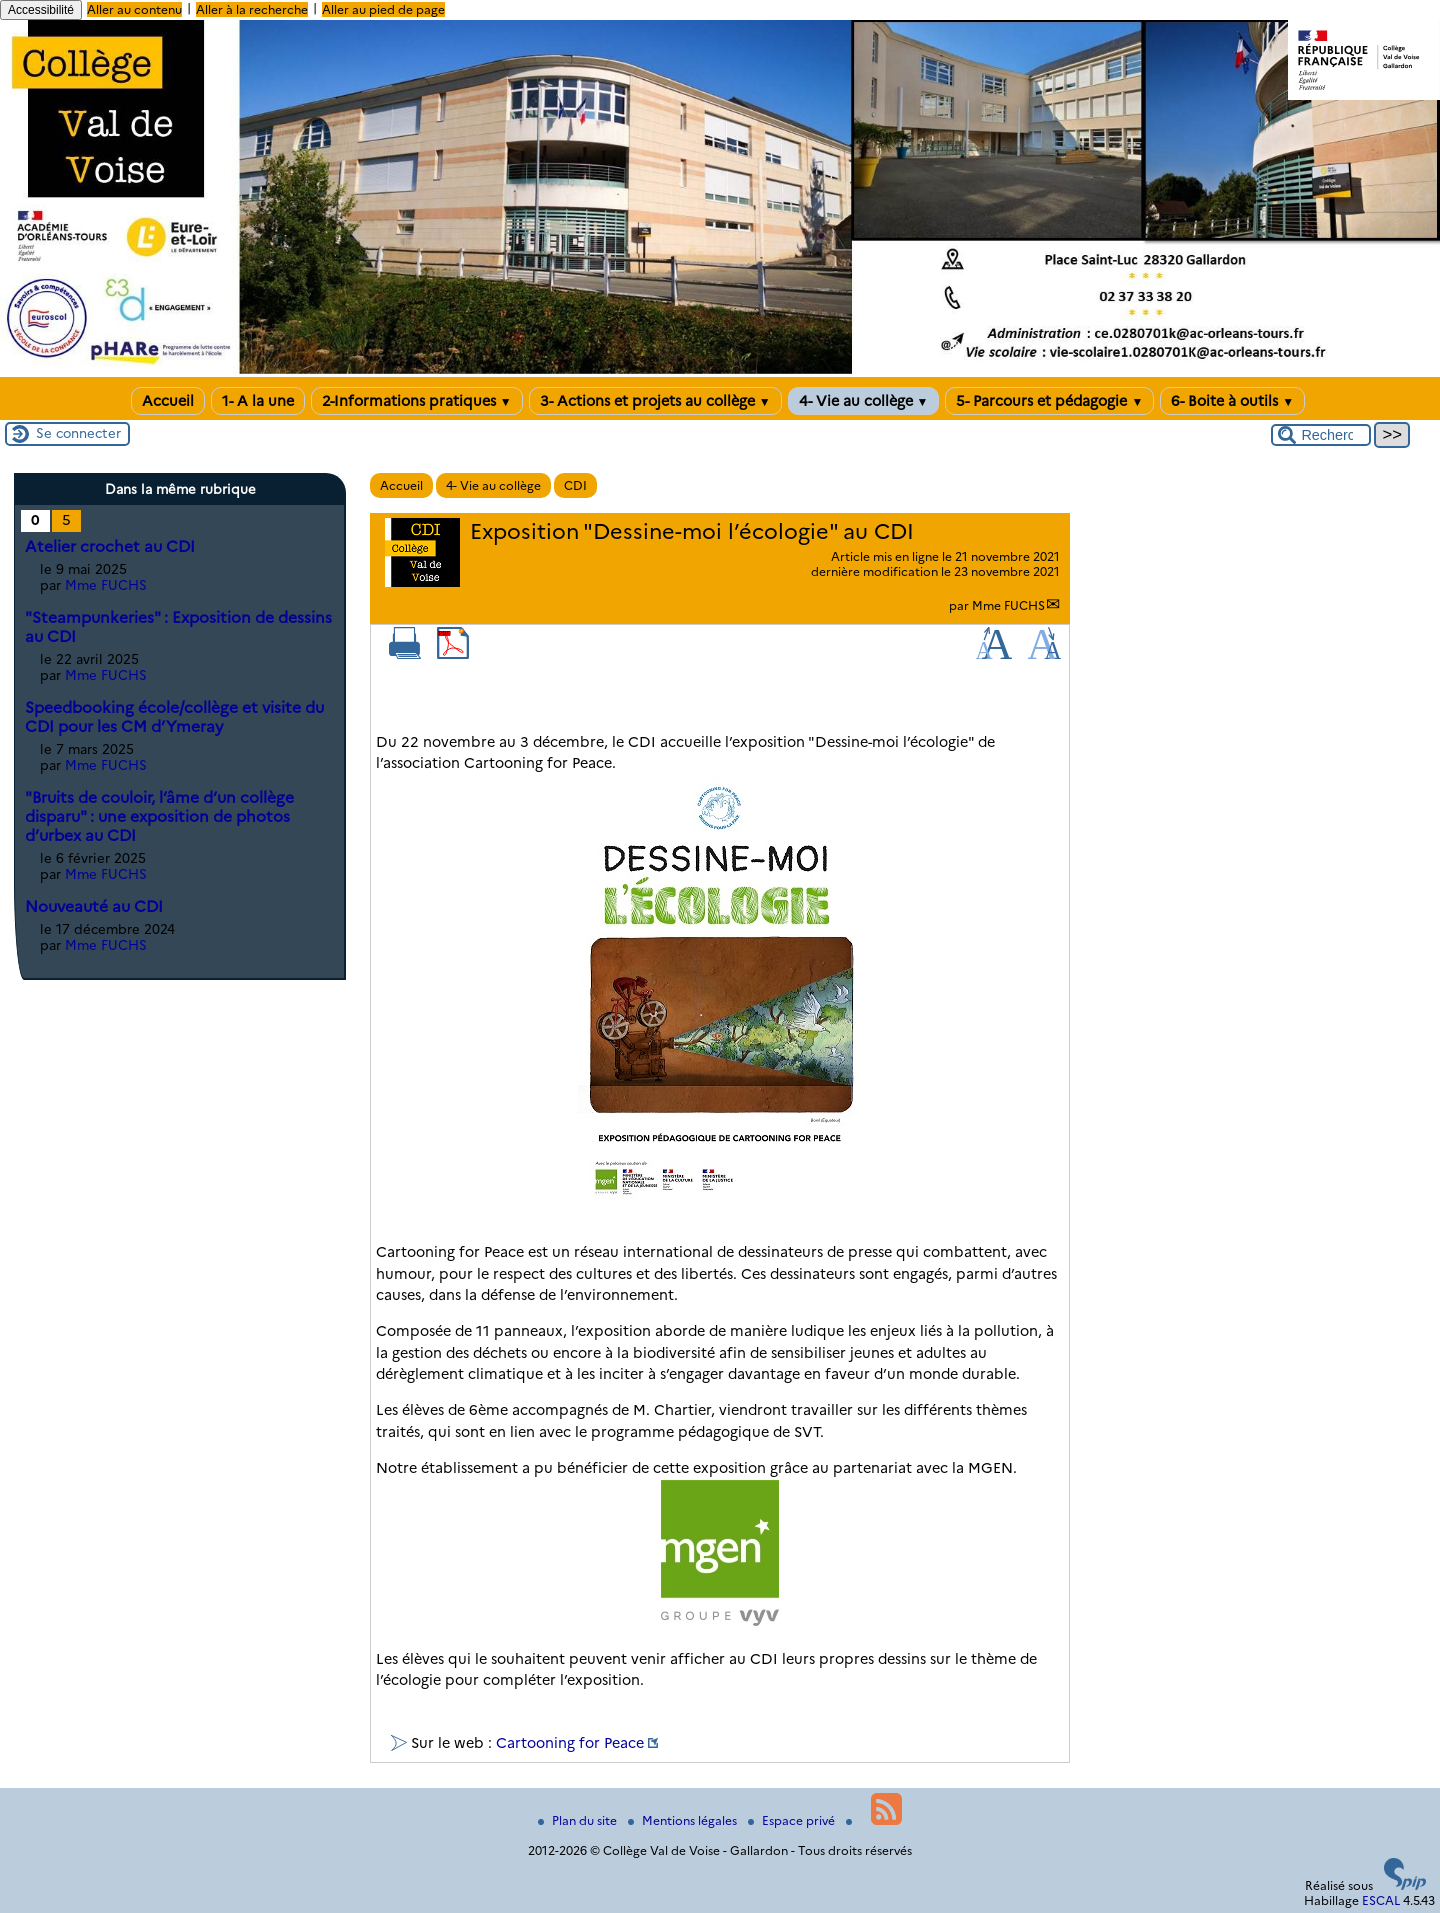 This screenshot has height=1913, width=1440. I want to click on 5- Parcours et pédagogie, so click(1049, 401).